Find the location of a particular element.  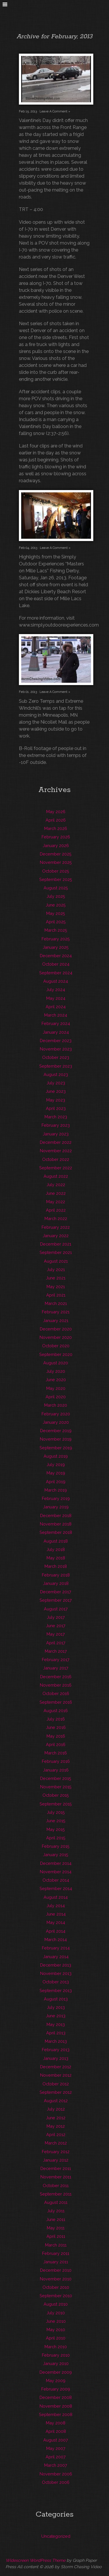

April 2010 is located at coordinates (55, 2337).